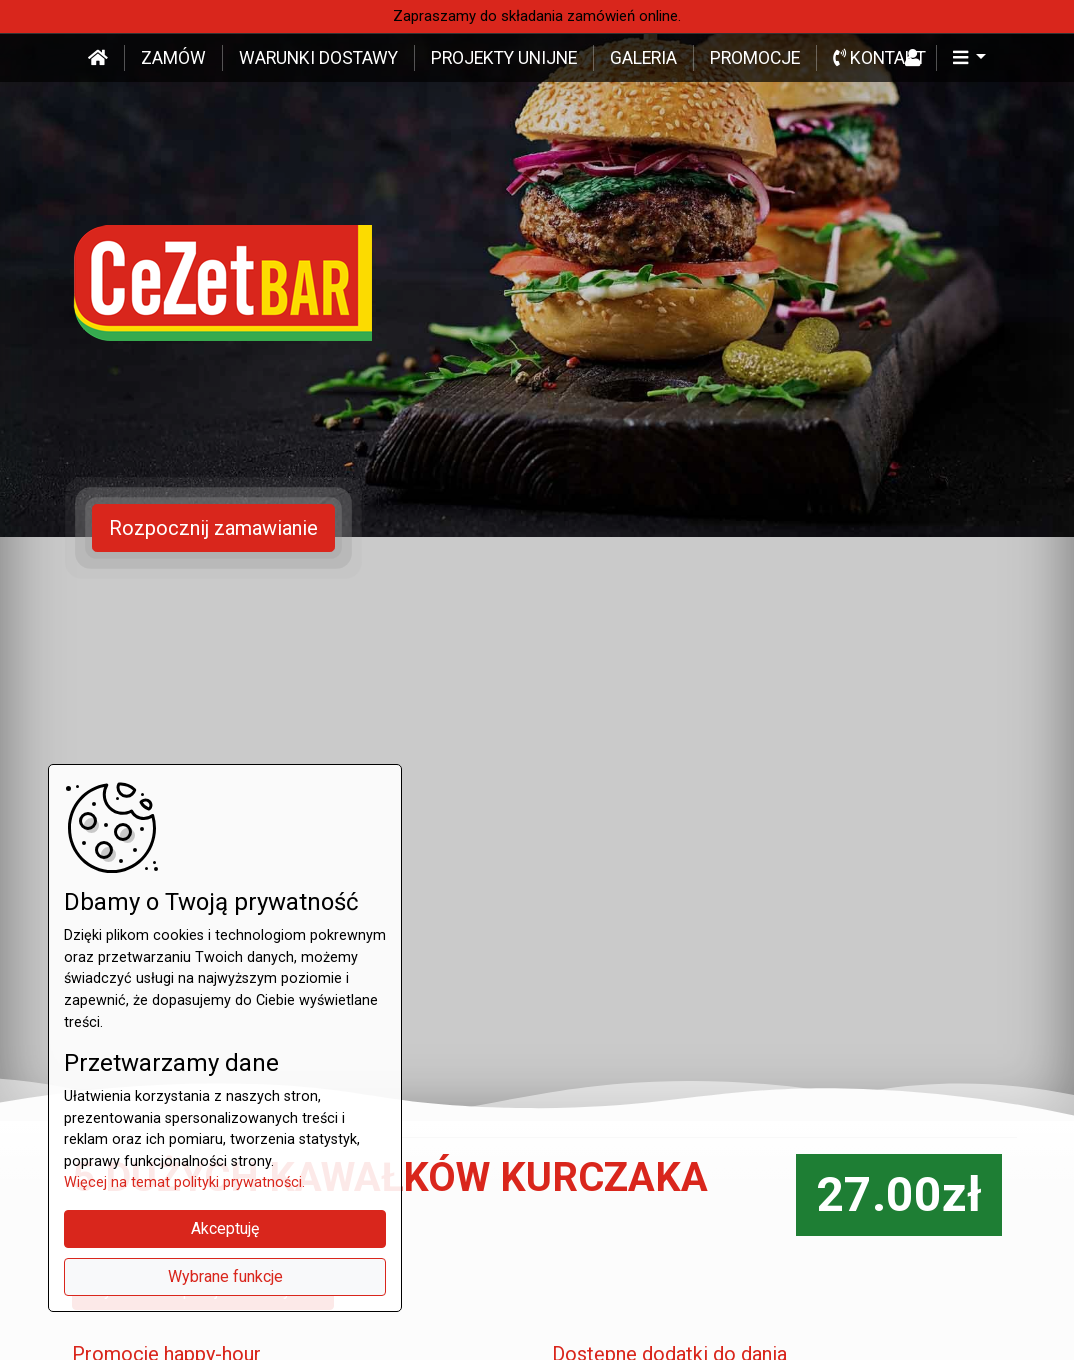 This screenshot has height=1360, width=1074. I want to click on Zamów, so click(173, 58).